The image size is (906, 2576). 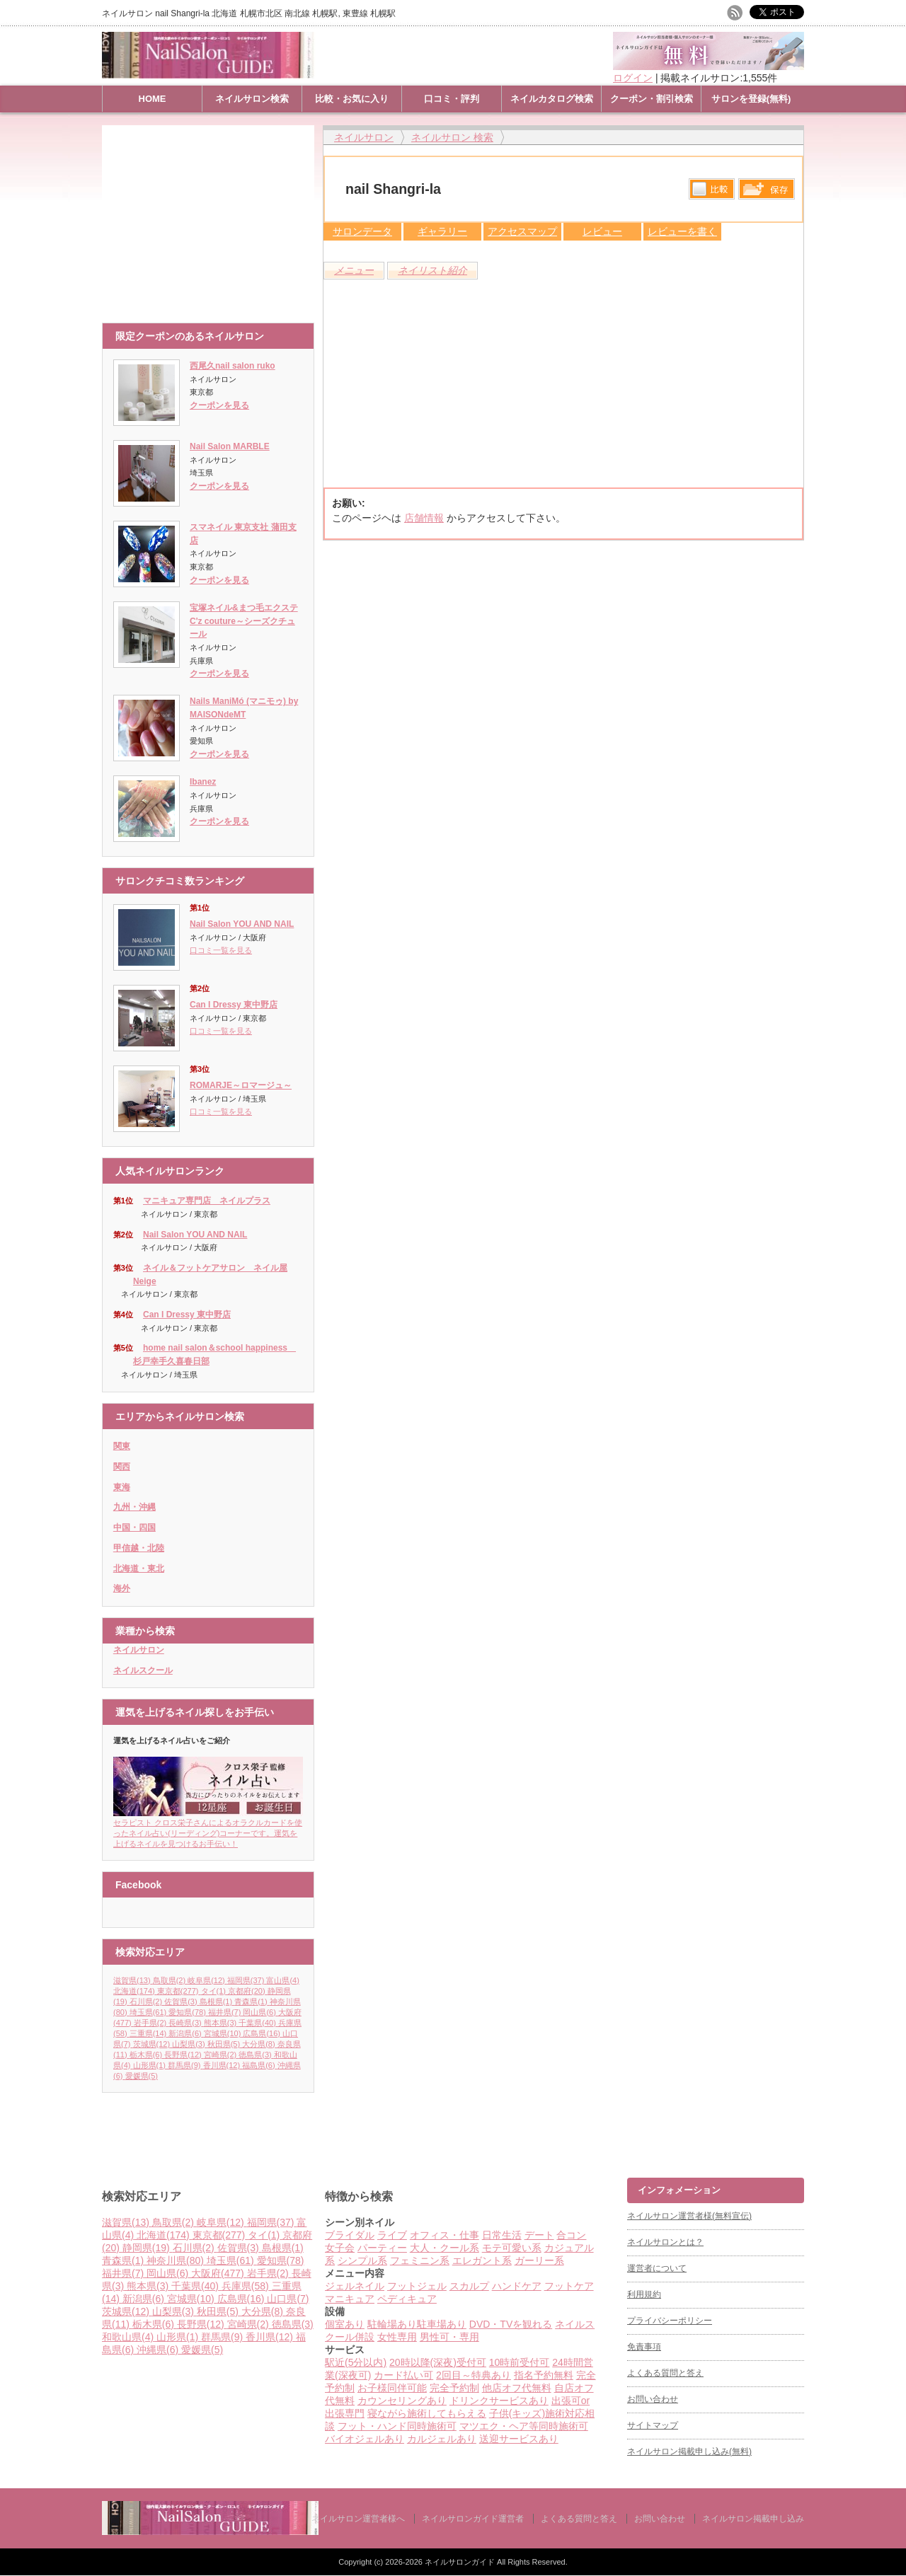 I want to click on 甲信越・北陸, so click(x=138, y=1548).